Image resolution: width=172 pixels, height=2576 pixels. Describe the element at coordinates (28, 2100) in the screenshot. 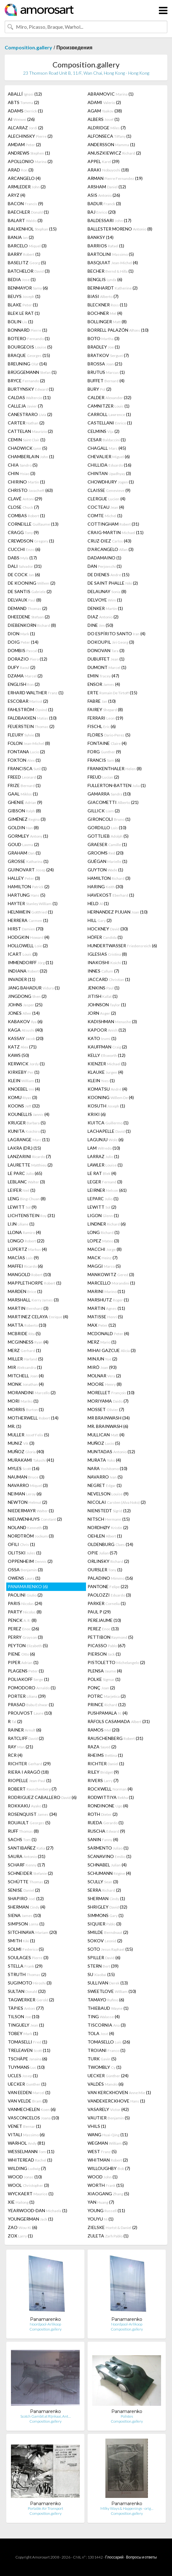

I see `VAN VELDE (3)` at that location.